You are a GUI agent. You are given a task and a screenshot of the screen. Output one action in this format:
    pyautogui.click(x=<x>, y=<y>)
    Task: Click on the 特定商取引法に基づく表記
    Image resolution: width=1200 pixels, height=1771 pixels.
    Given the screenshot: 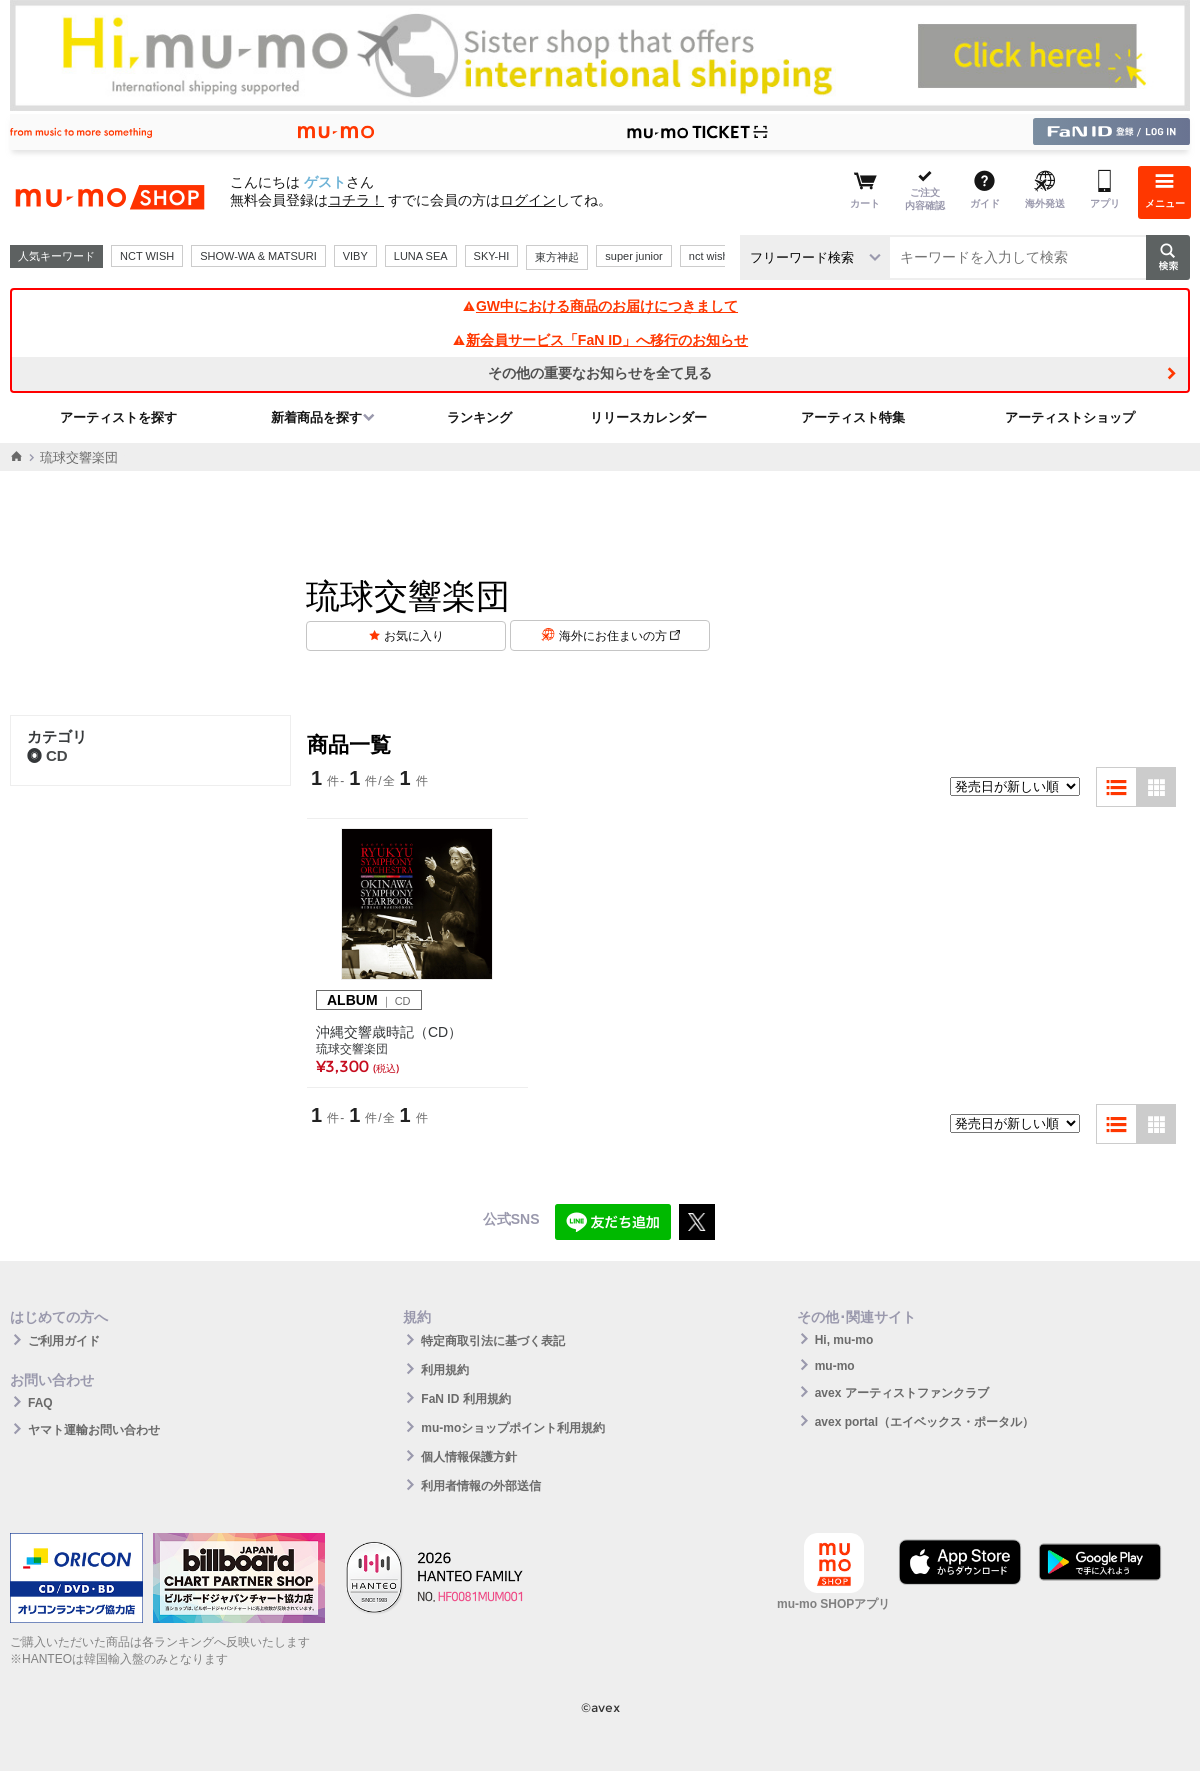 What is the action you would take?
    pyautogui.click(x=493, y=1341)
    